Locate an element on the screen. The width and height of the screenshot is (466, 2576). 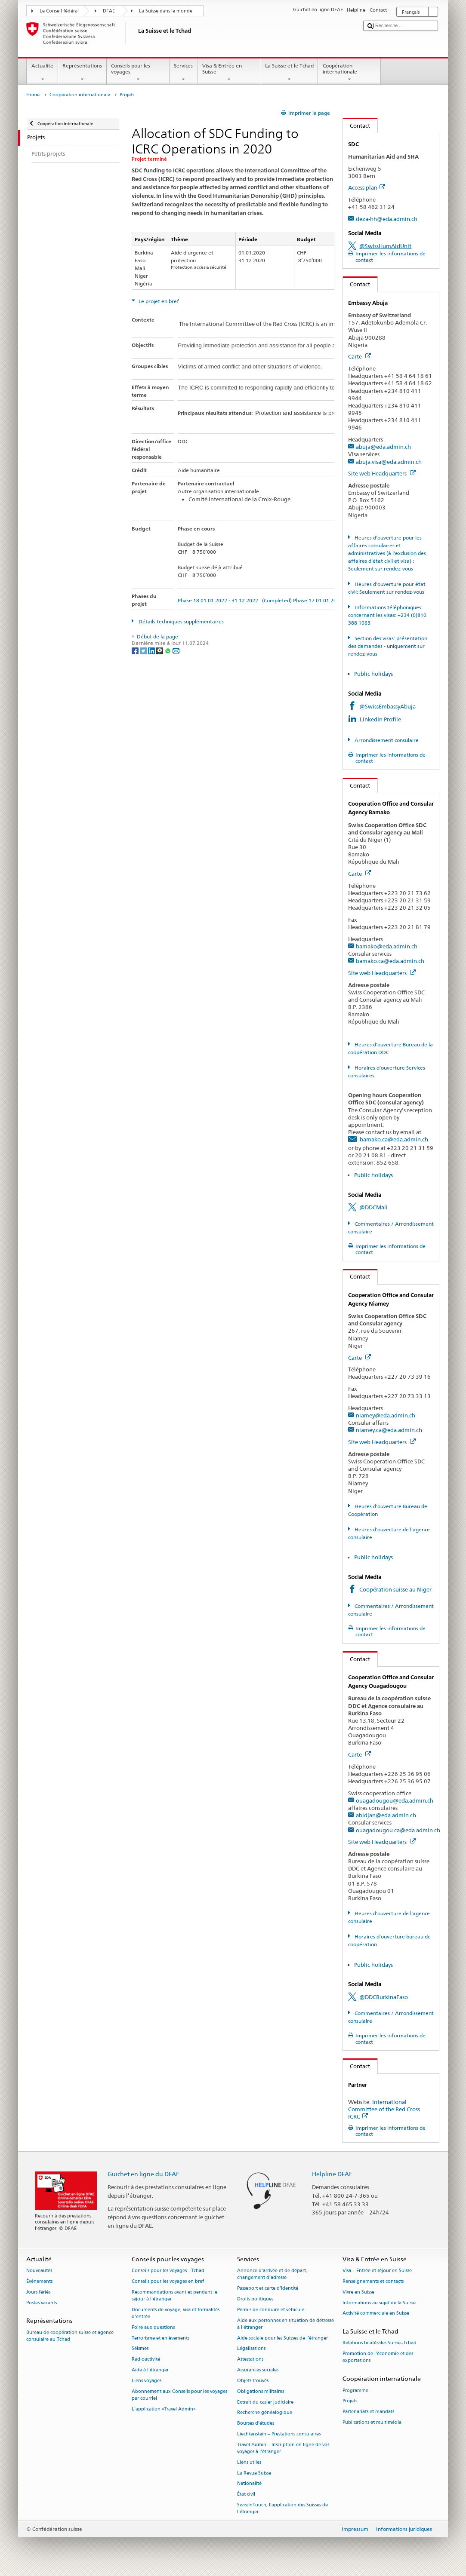
Le Conseil fédéral is located at coordinates (59, 11).